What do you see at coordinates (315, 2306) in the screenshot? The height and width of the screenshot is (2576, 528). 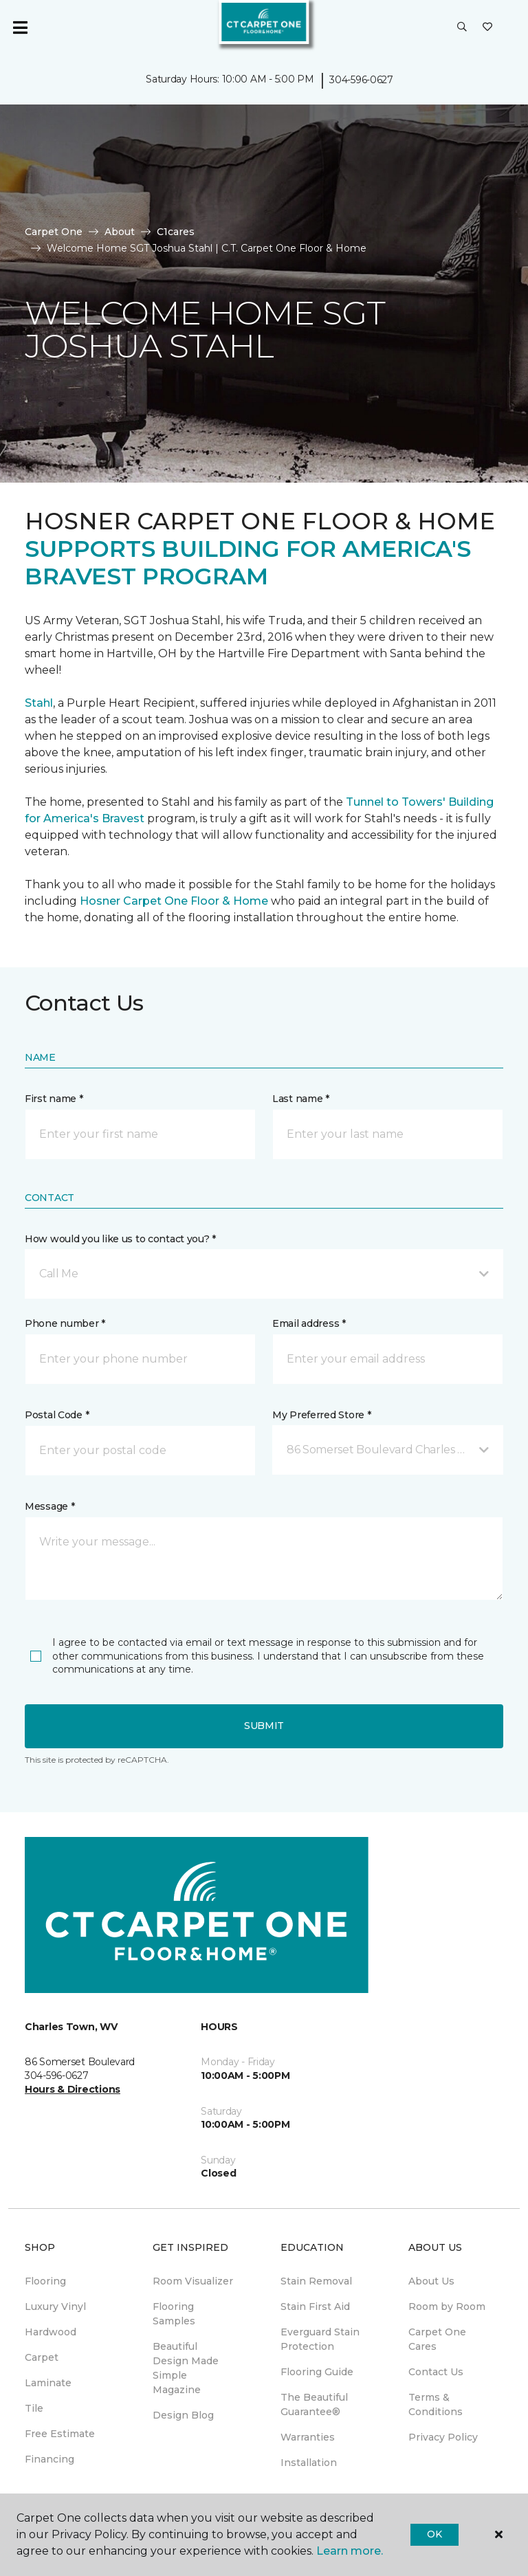 I see `Stain First Aid [menuitem]` at bounding box center [315, 2306].